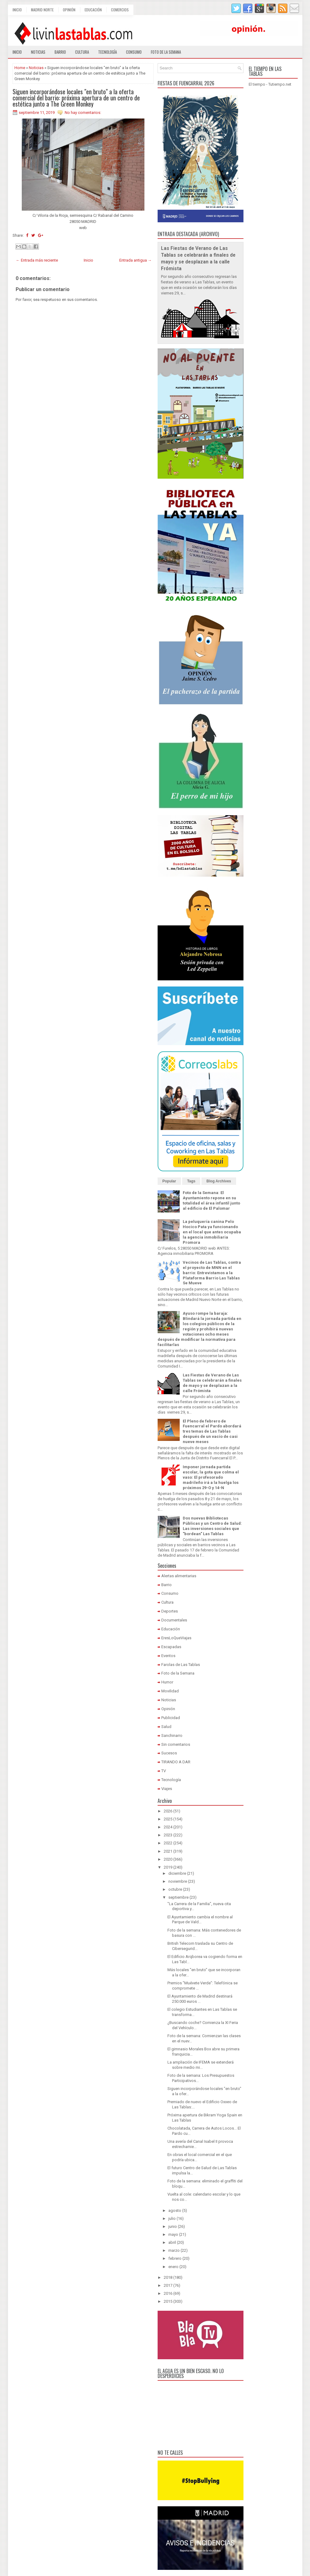 The image size is (310, 2576). What do you see at coordinates (166, 1726) in the screenshot?
I see `Salud` at bounding box center [166, 1726].